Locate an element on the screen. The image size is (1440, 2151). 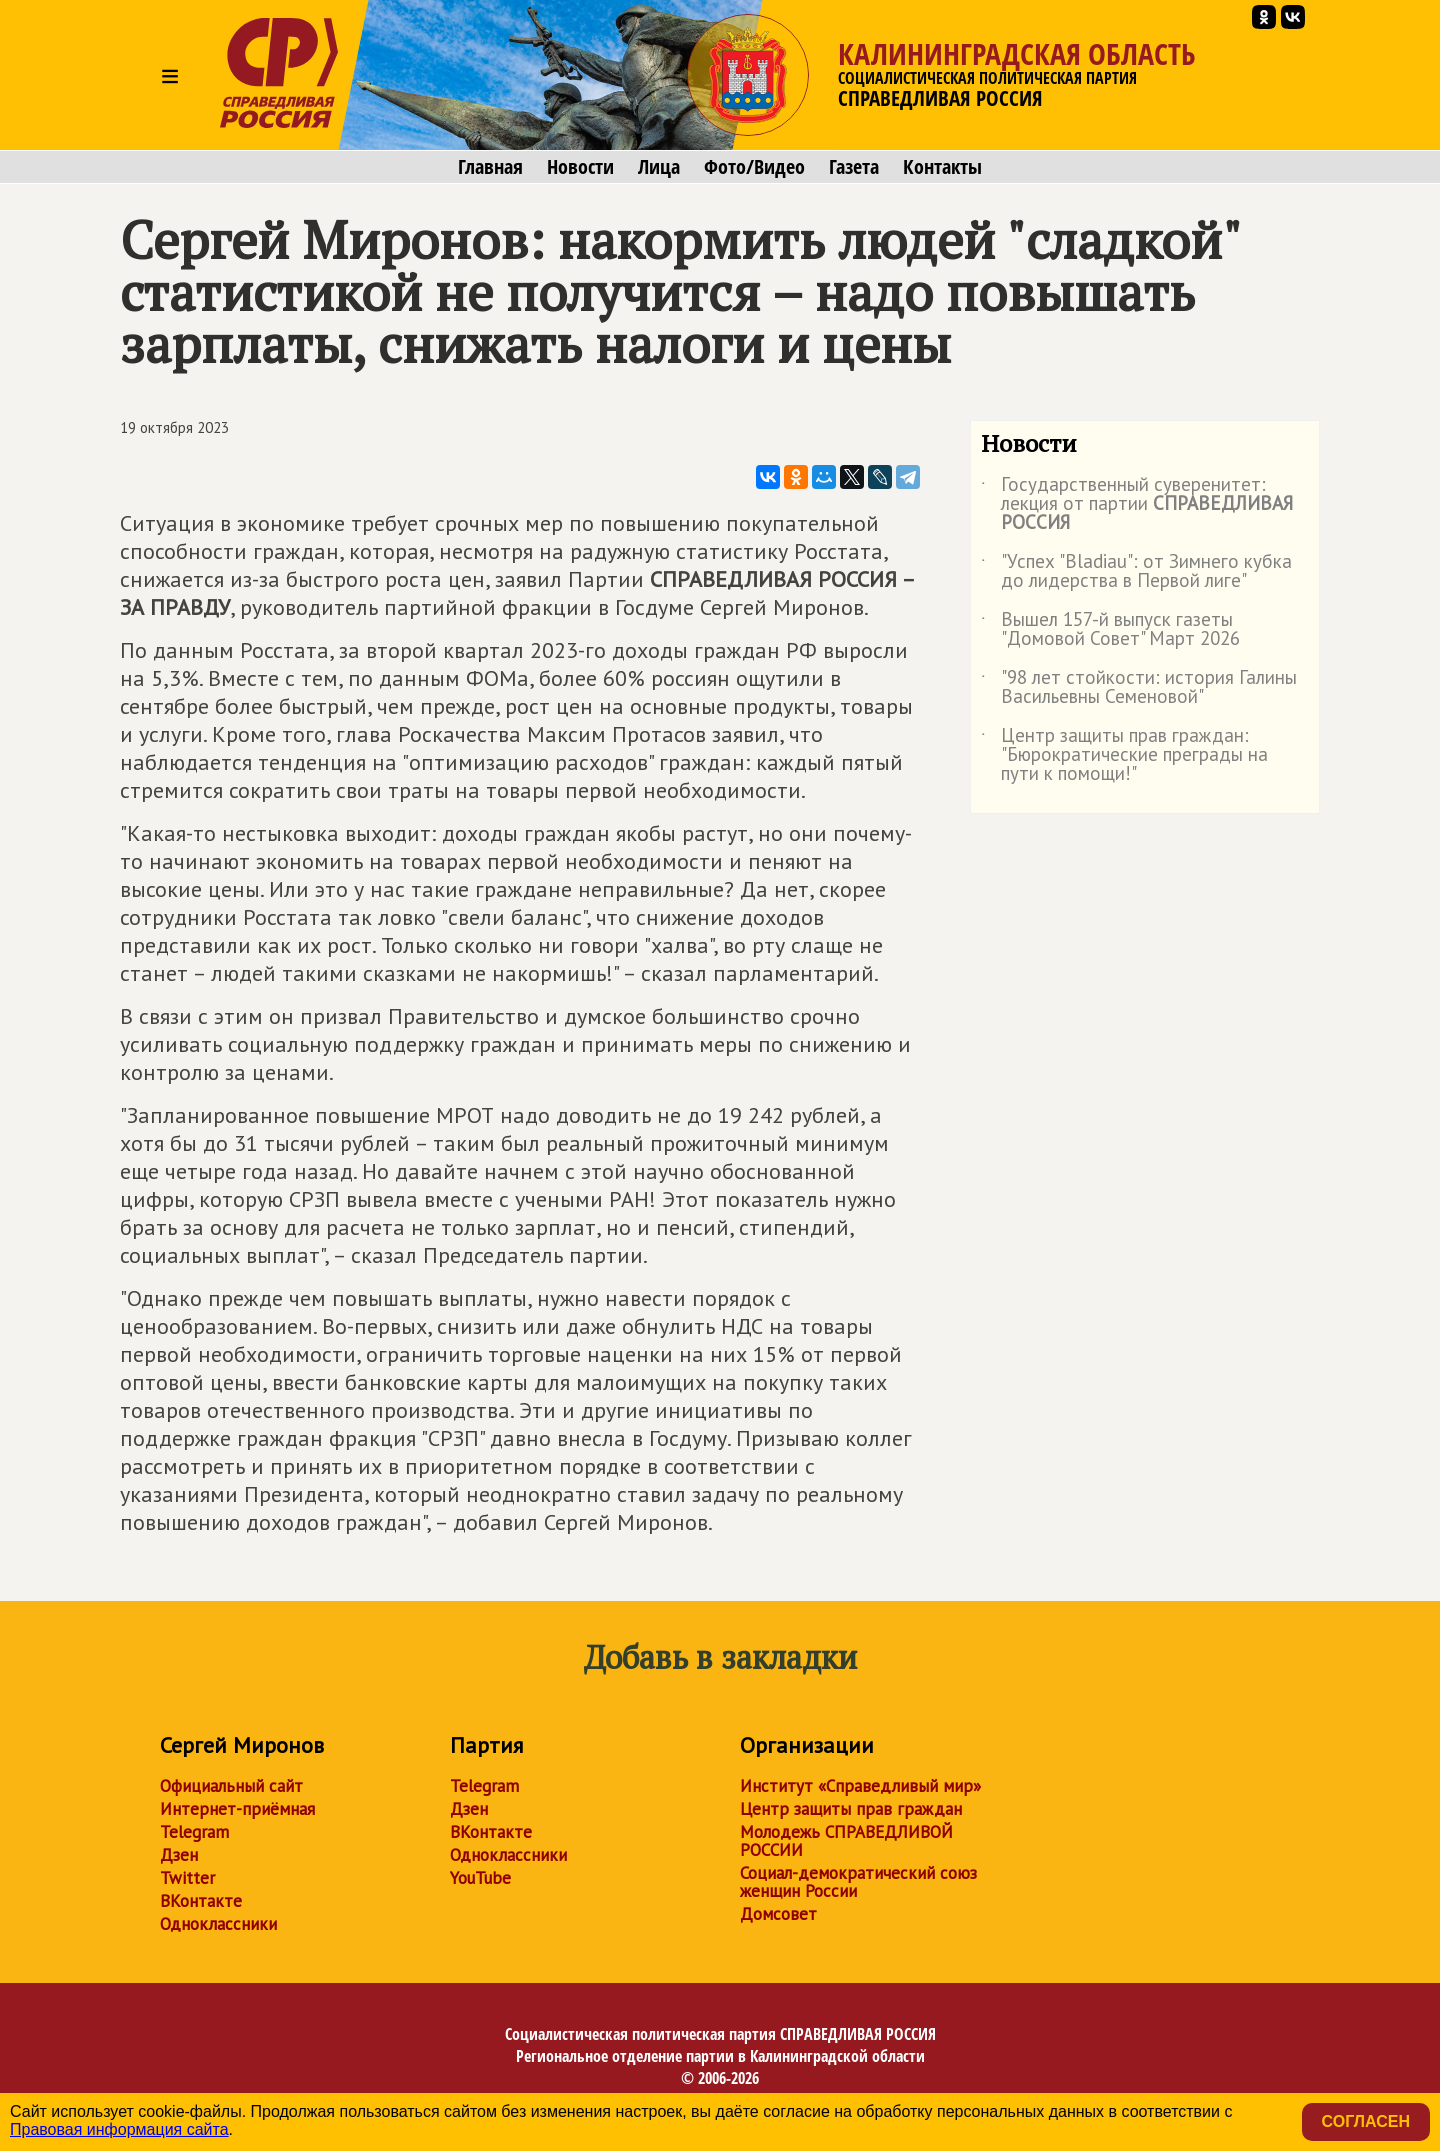
"Успех "Bladiau": от Зимнего кубка до лидерства в Первой лиге" is located at coordinates (1136, 572).